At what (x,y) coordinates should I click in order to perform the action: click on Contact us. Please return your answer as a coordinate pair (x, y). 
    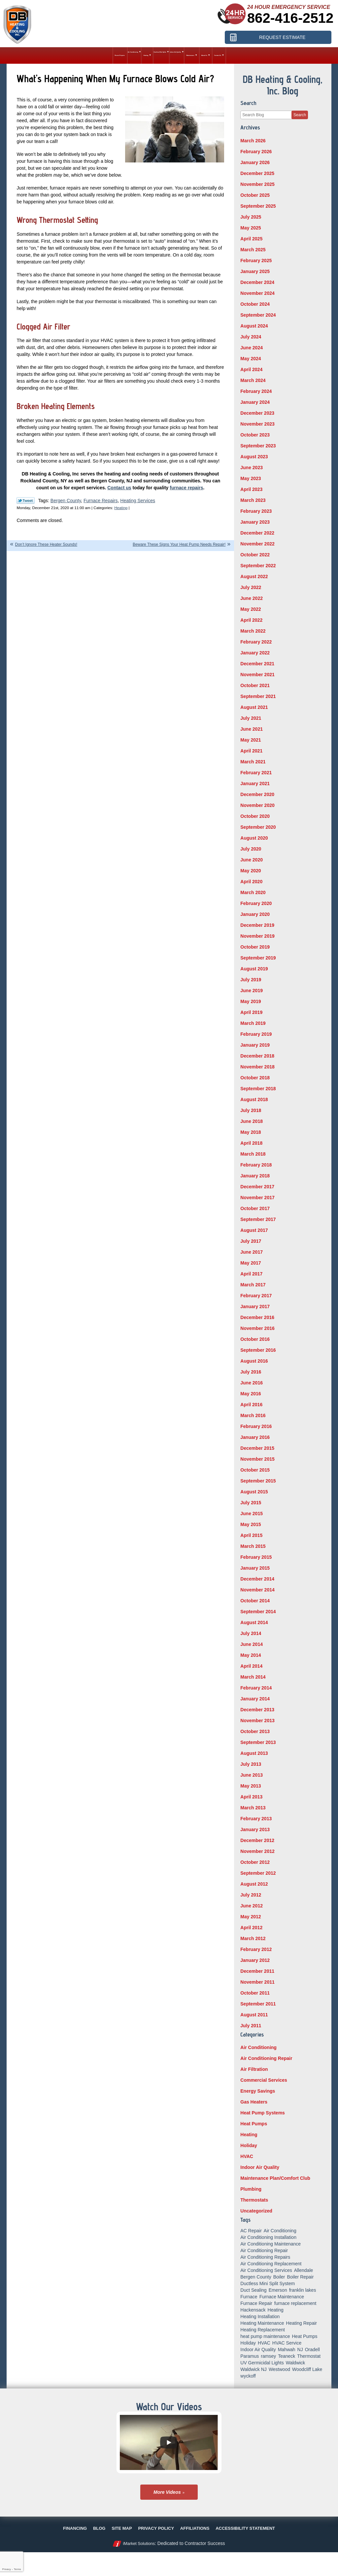
    Looking at the image, I should click on (119, 487).